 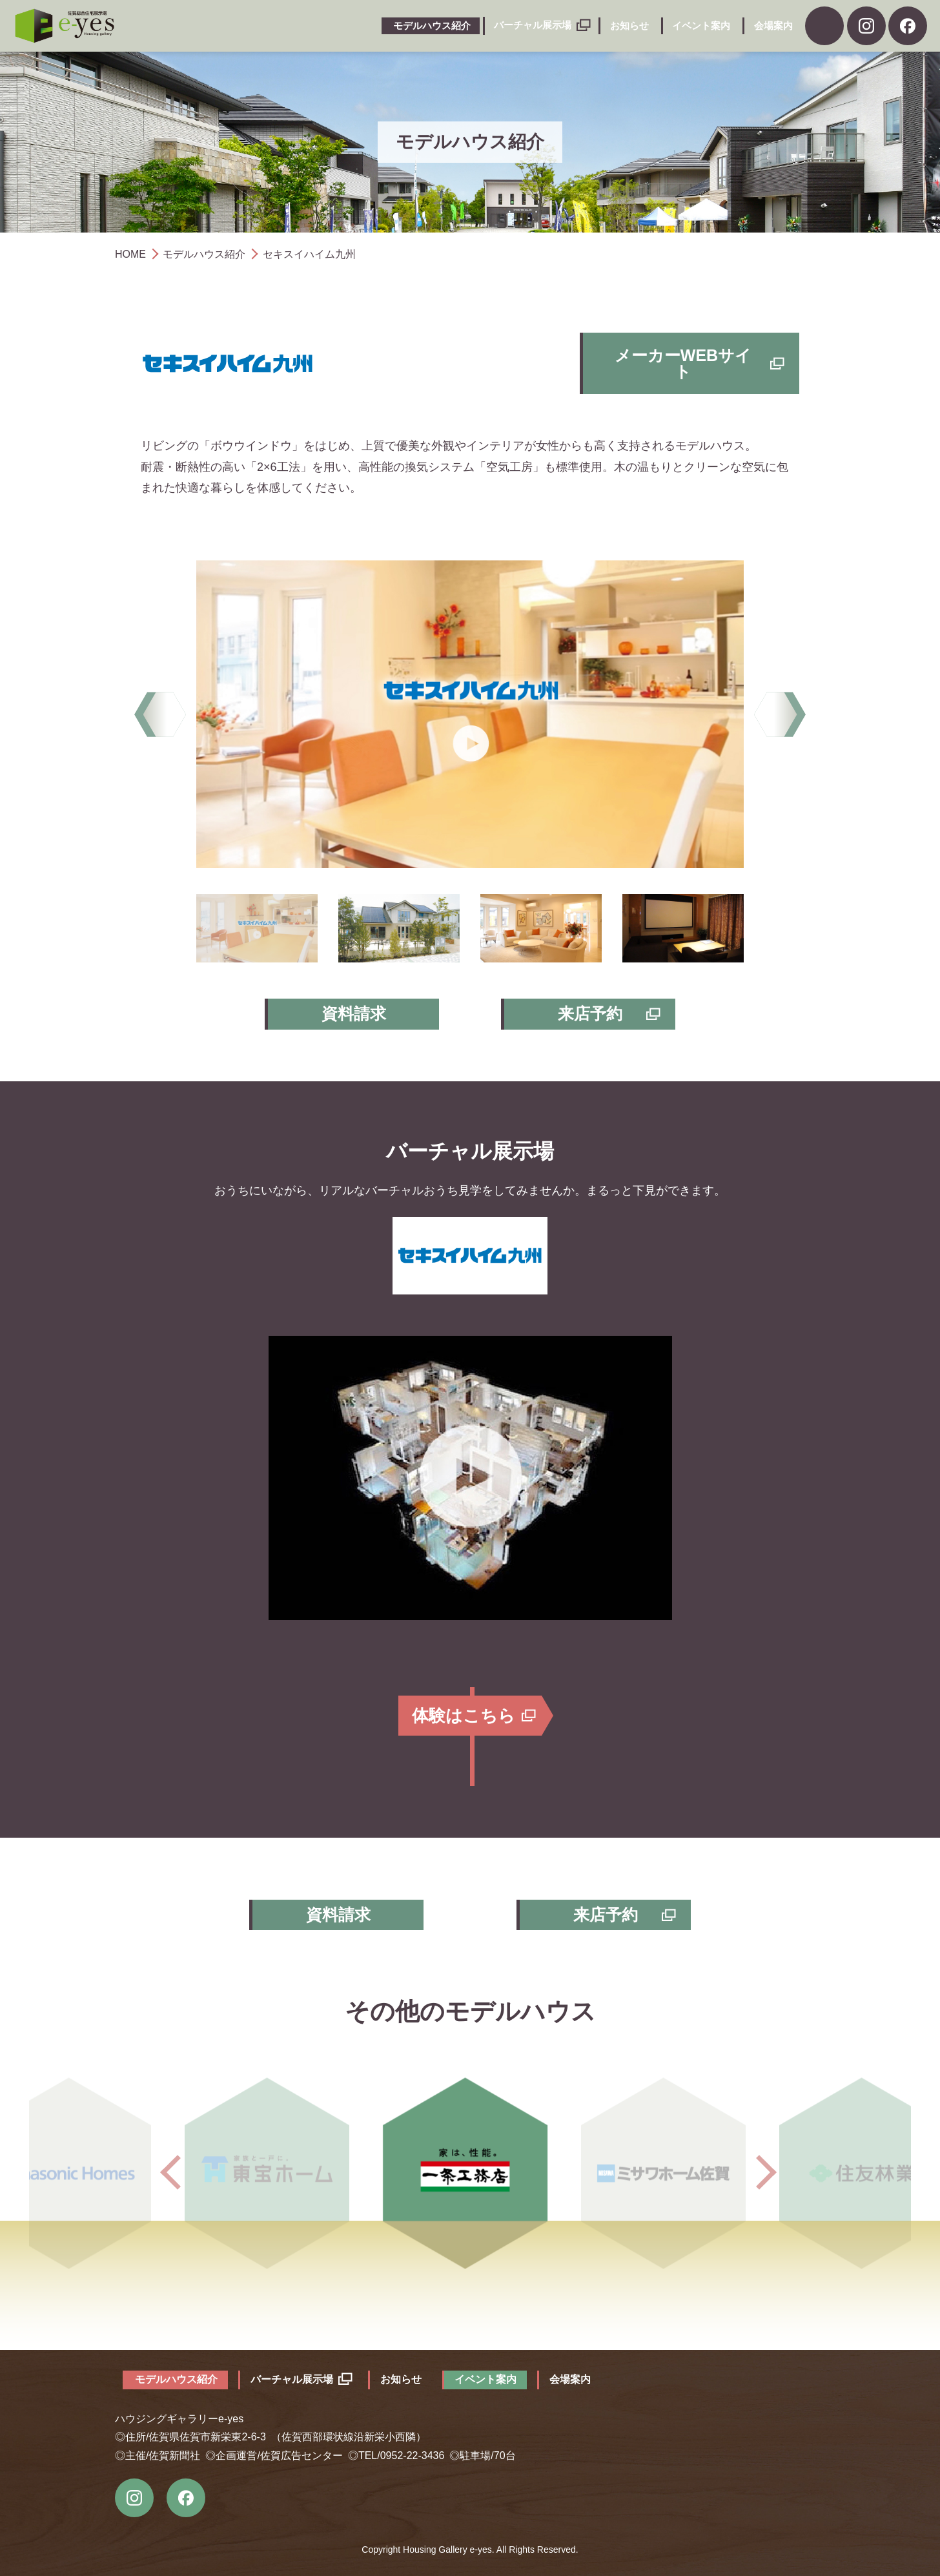 What do you see at coordinates (130, 254) in the screenshot?
I see `HOME` at bounding box center [130, 254].